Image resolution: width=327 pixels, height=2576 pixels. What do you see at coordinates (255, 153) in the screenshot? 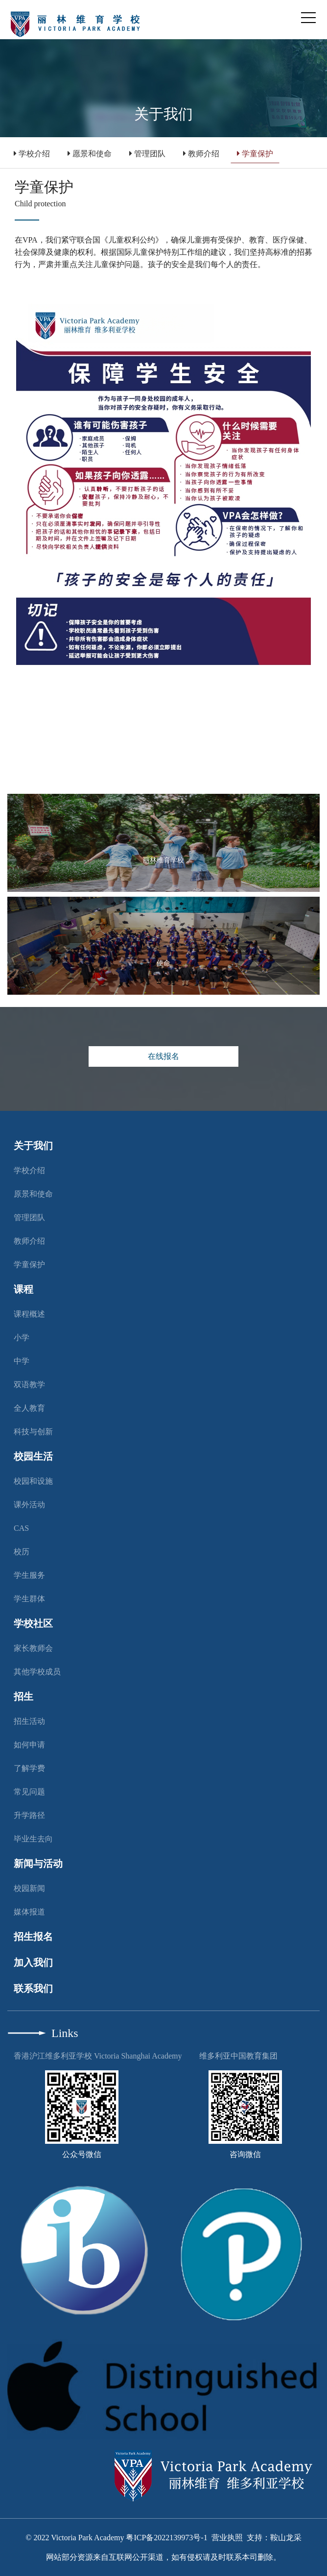
I see `学童保护` at bounding box center [255, 153].